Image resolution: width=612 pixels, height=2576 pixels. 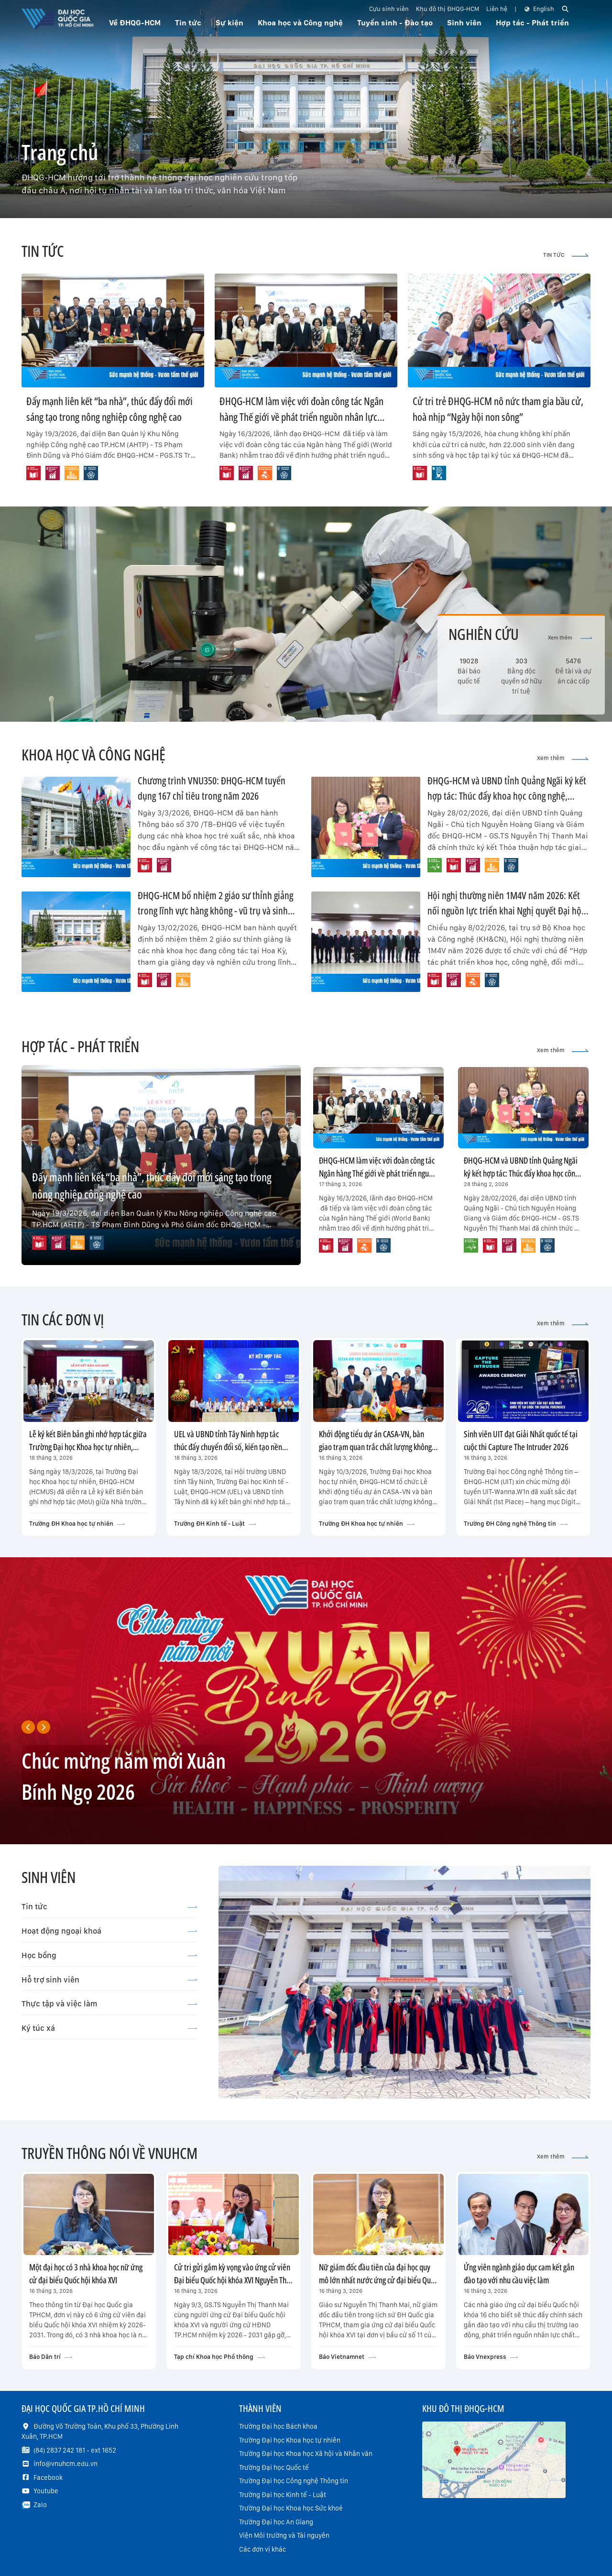 I want to click on Sự kiện, so click(x=229, y=22).